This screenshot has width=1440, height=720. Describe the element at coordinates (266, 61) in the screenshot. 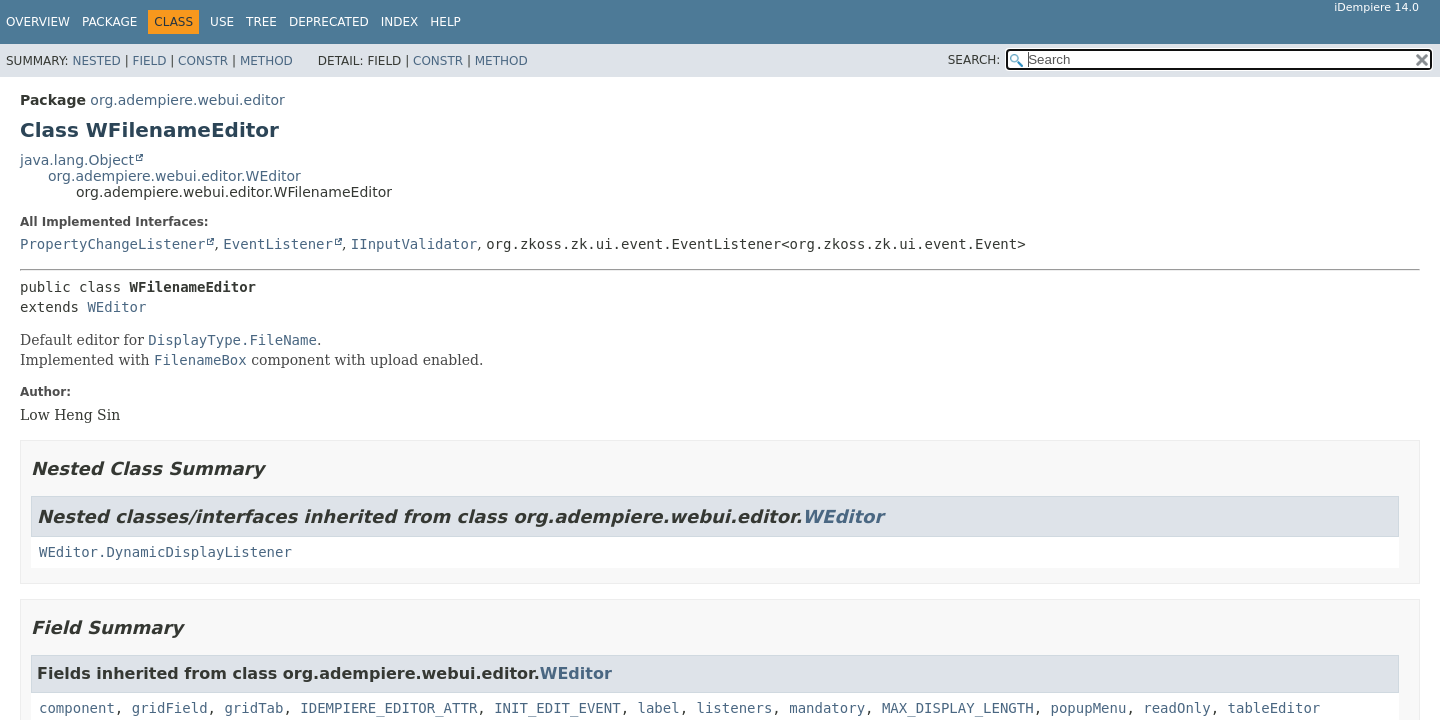

I see `Method` at that location.